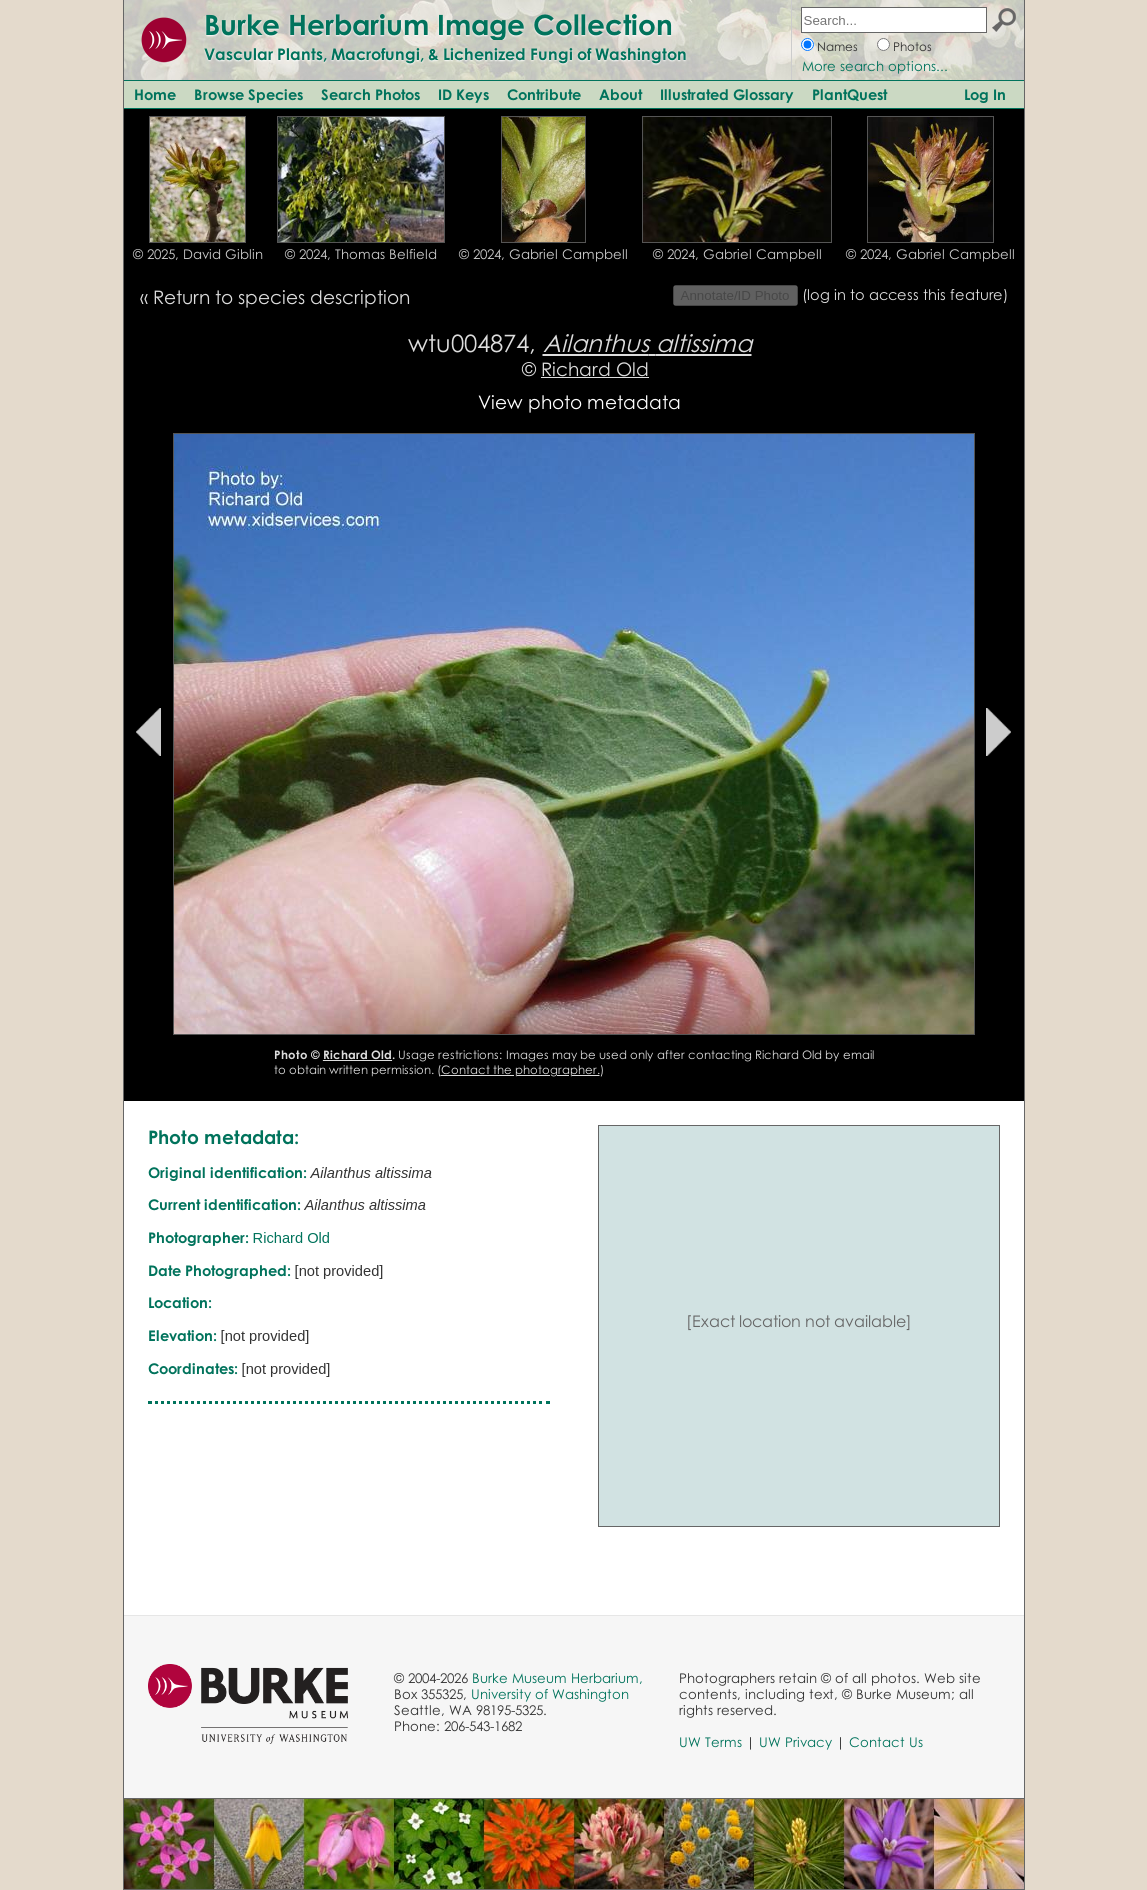 Image resolution: width=1147 pixels, height=1890 pixels. Describe the element at coordinates (463, 94) in the screenshot. I see `ID Keys` at that location.